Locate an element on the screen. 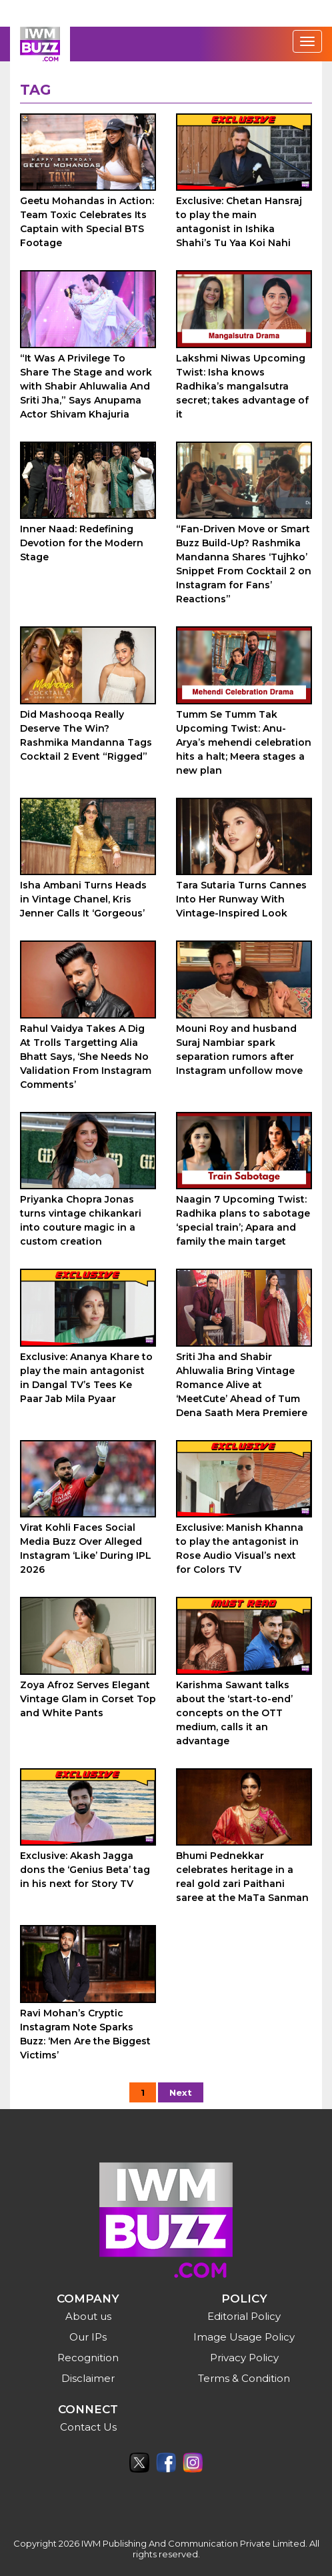 The width and height of the screenshot is (332, 2576). Isha Ambani Turns Heads in Vintage Chanel, Kris Jenner Calls It ‘Gorgeous’ is located at coordinates (83, 899).